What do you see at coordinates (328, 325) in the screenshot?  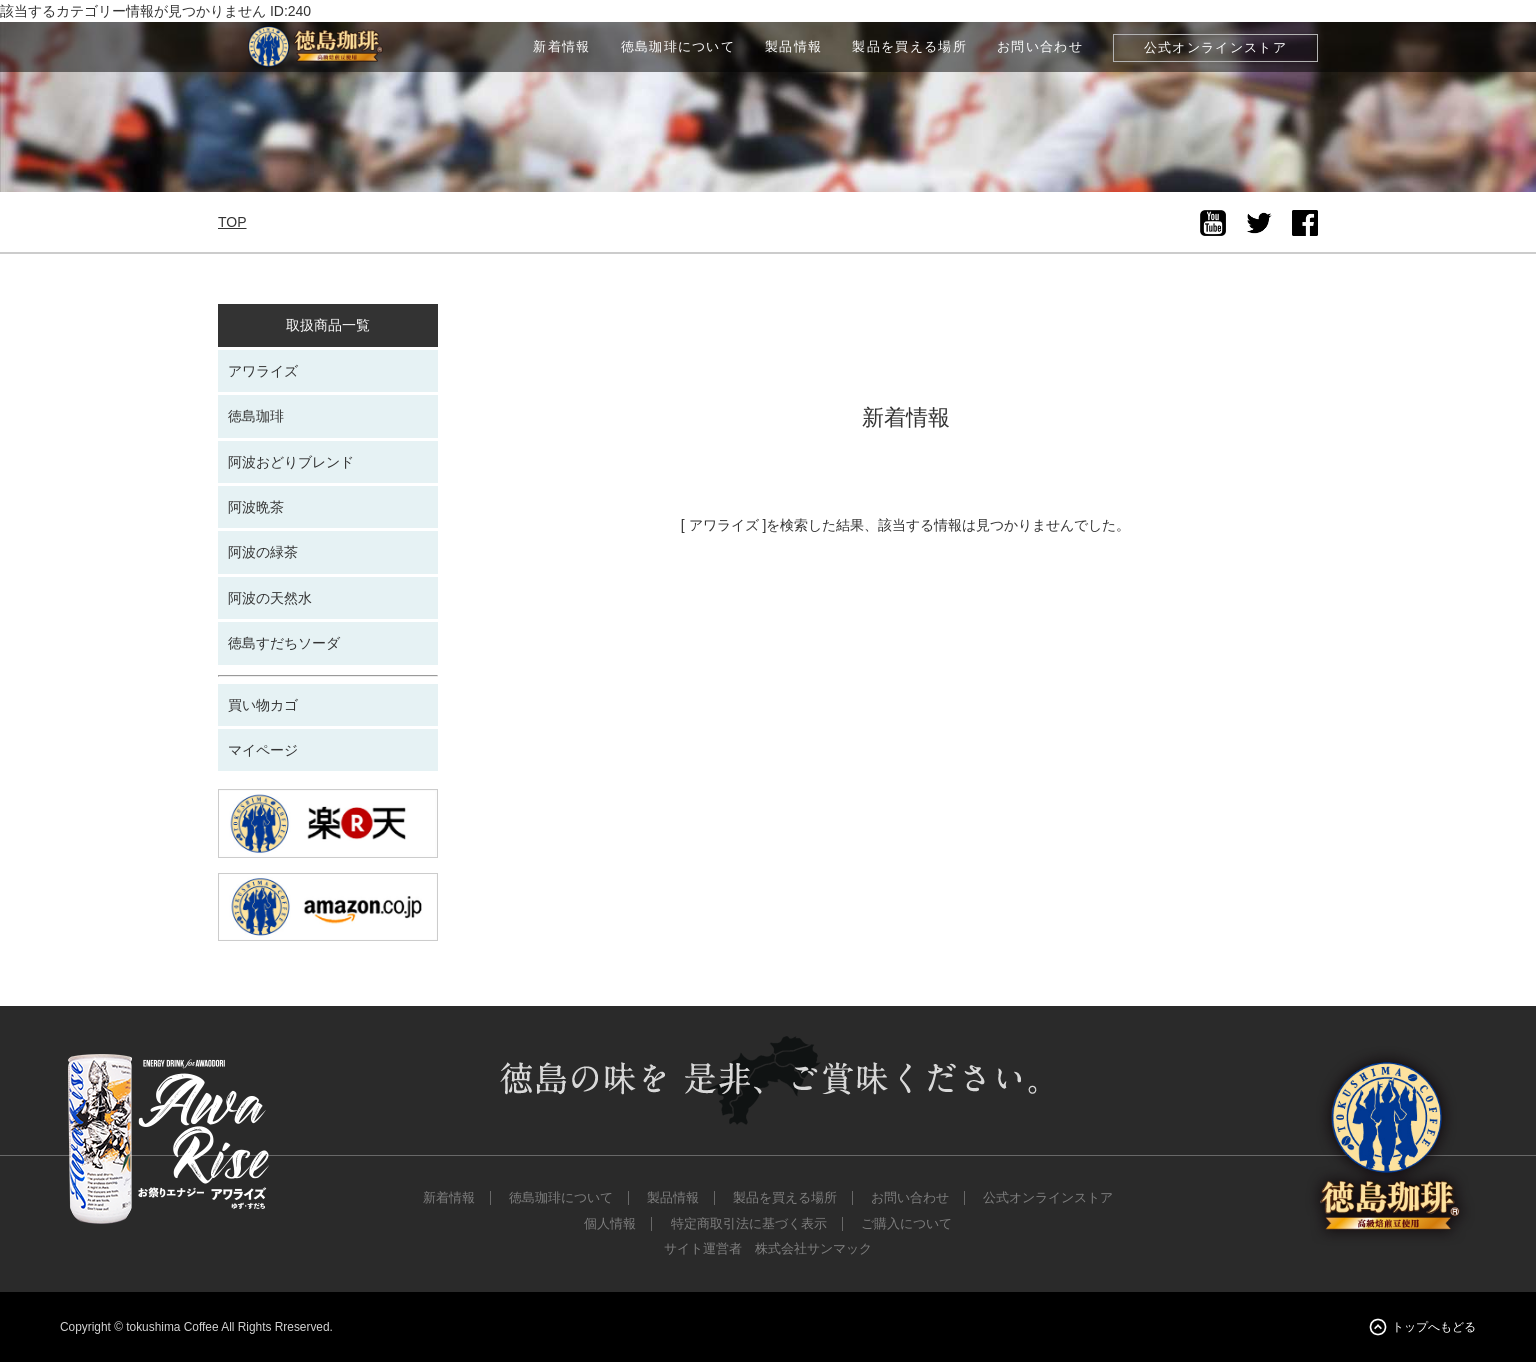 I see `取扱商品一覧` at bounding box center [328, 325].